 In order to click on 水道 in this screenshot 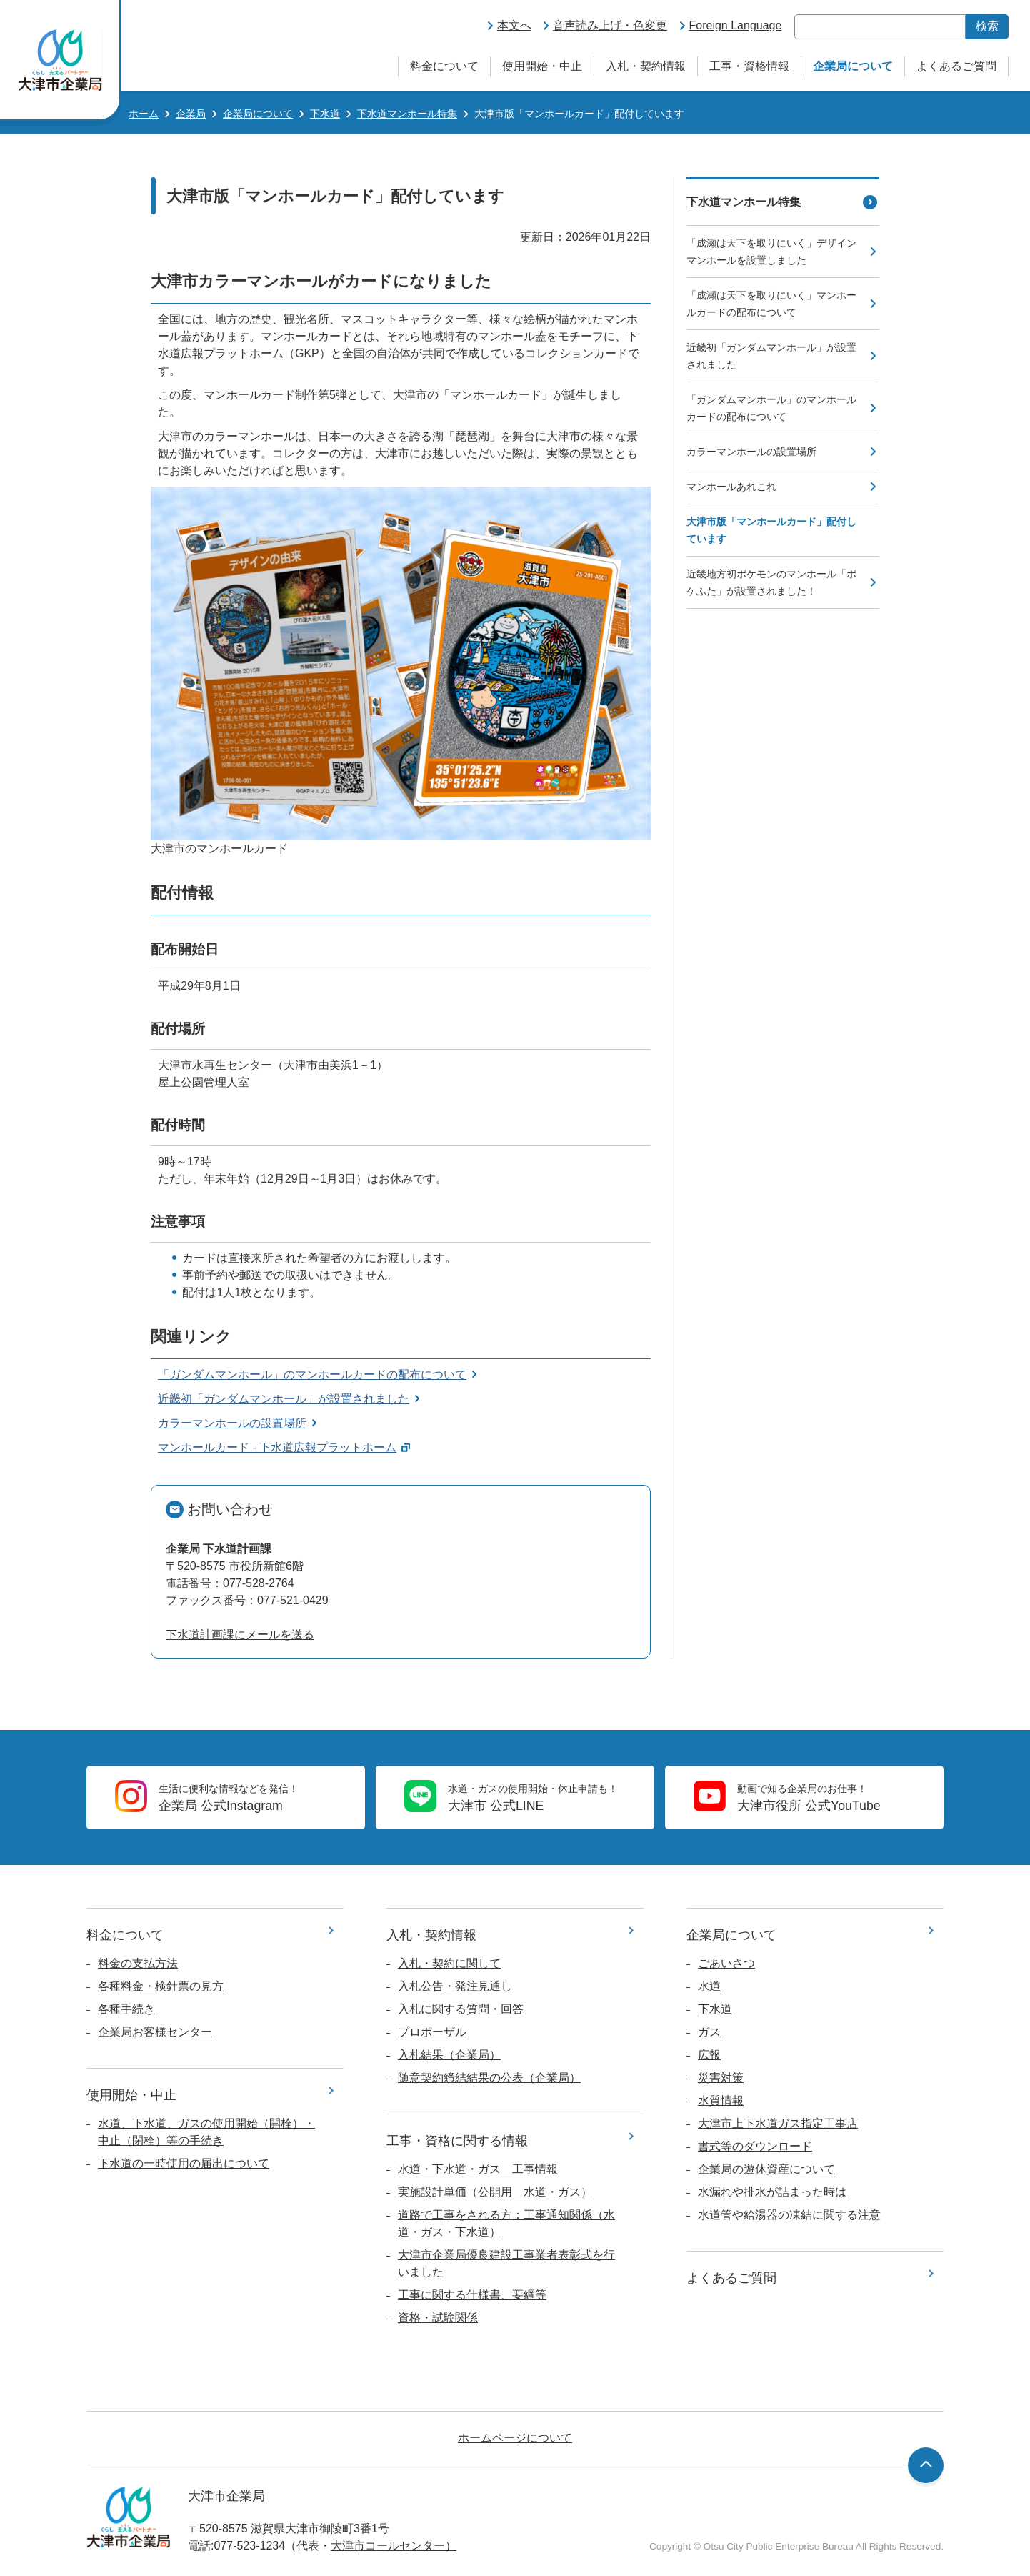, I will do `click(709, 1986)`.